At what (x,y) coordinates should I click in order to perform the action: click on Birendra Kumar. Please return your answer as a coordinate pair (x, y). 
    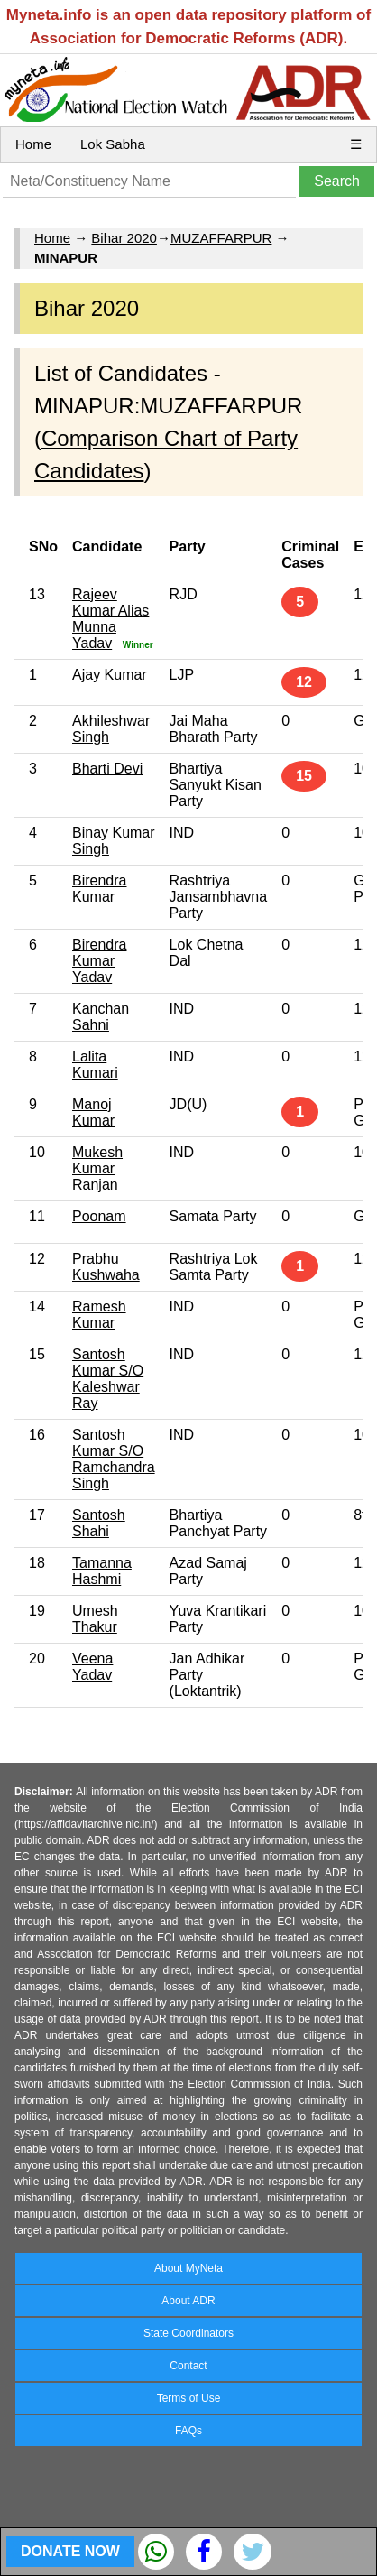
    Looking at the image, I should click on (99, 888).